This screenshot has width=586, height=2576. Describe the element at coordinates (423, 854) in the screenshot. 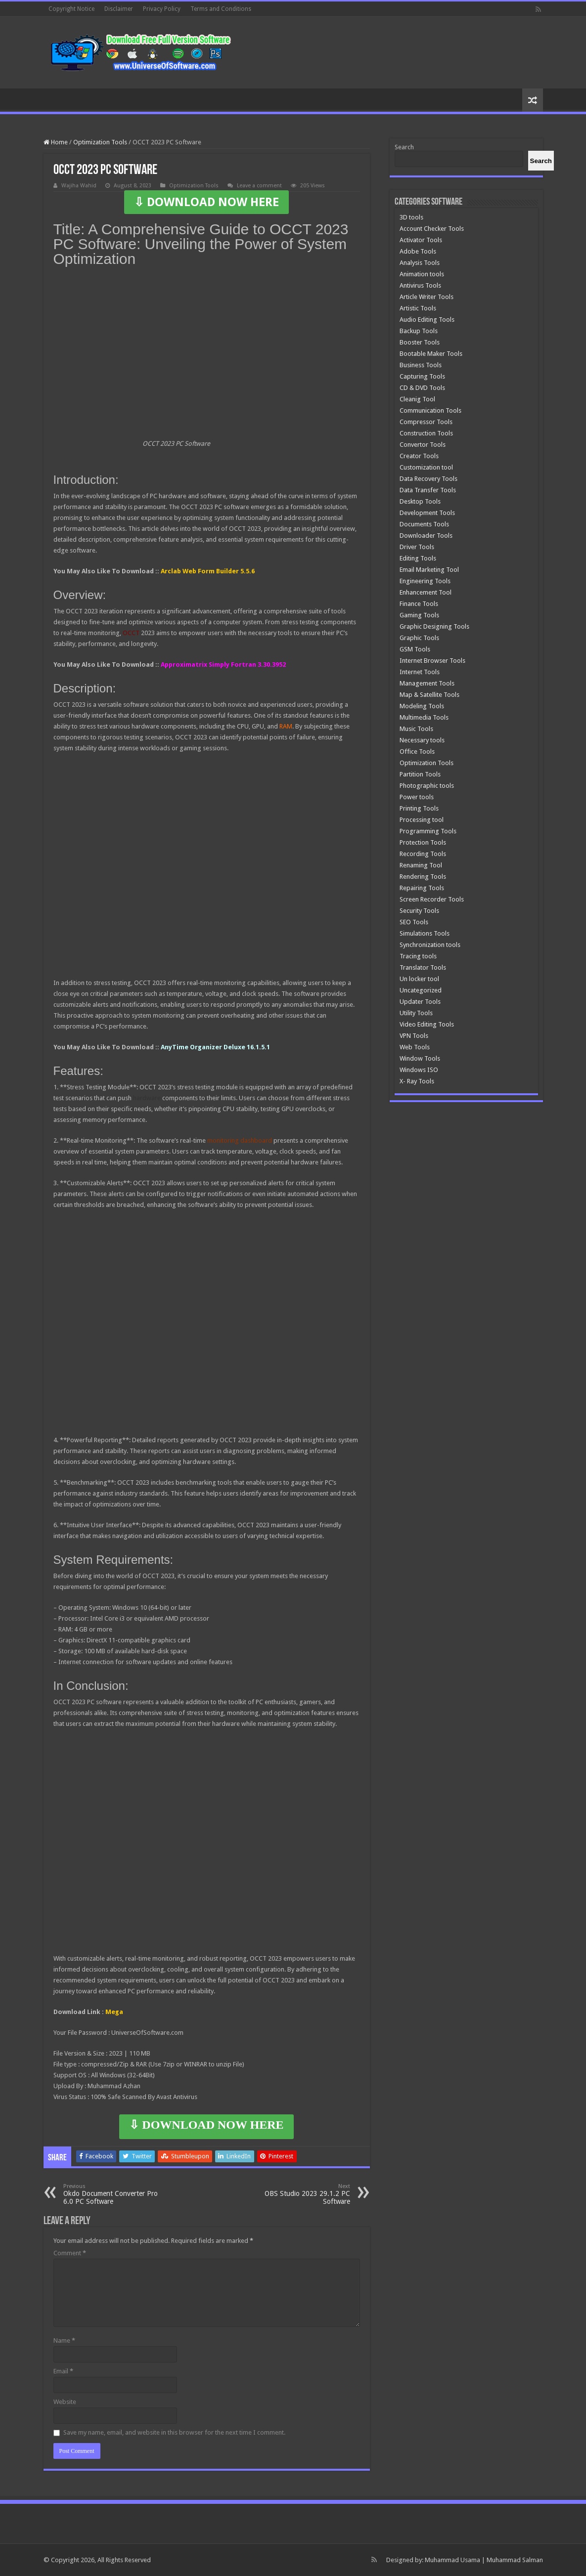

I see `Recording Tools` at that location.